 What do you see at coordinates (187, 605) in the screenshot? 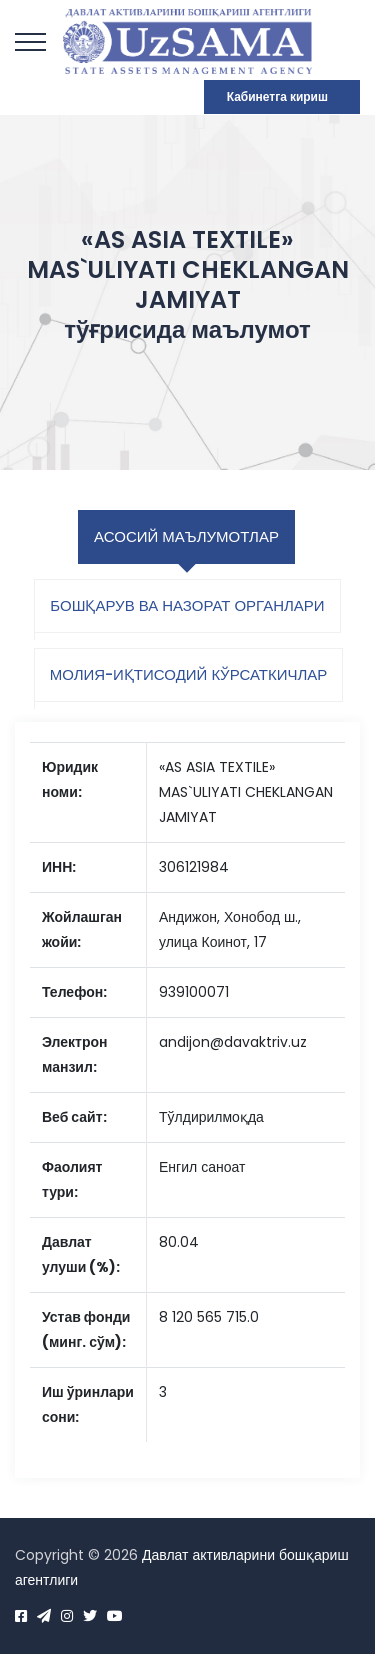
I see `Бошқарув ва назорат органлари` at bounding box center [187, 605].